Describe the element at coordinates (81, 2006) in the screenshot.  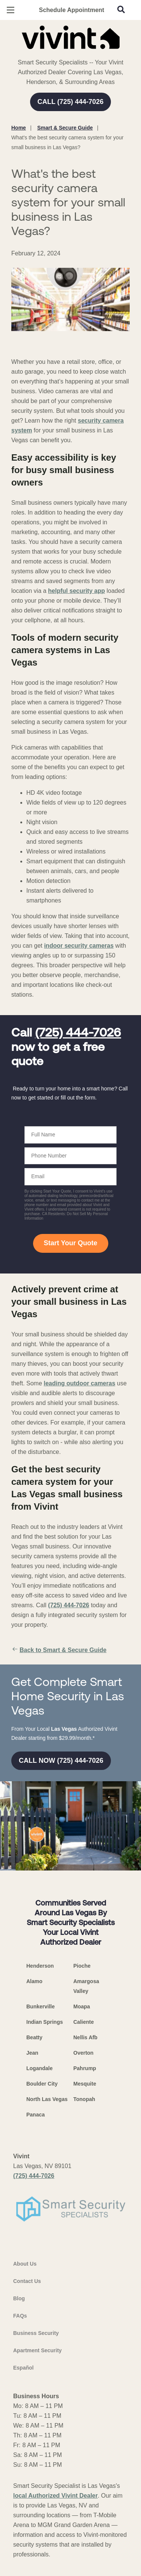
I see `Moapa` at that location.